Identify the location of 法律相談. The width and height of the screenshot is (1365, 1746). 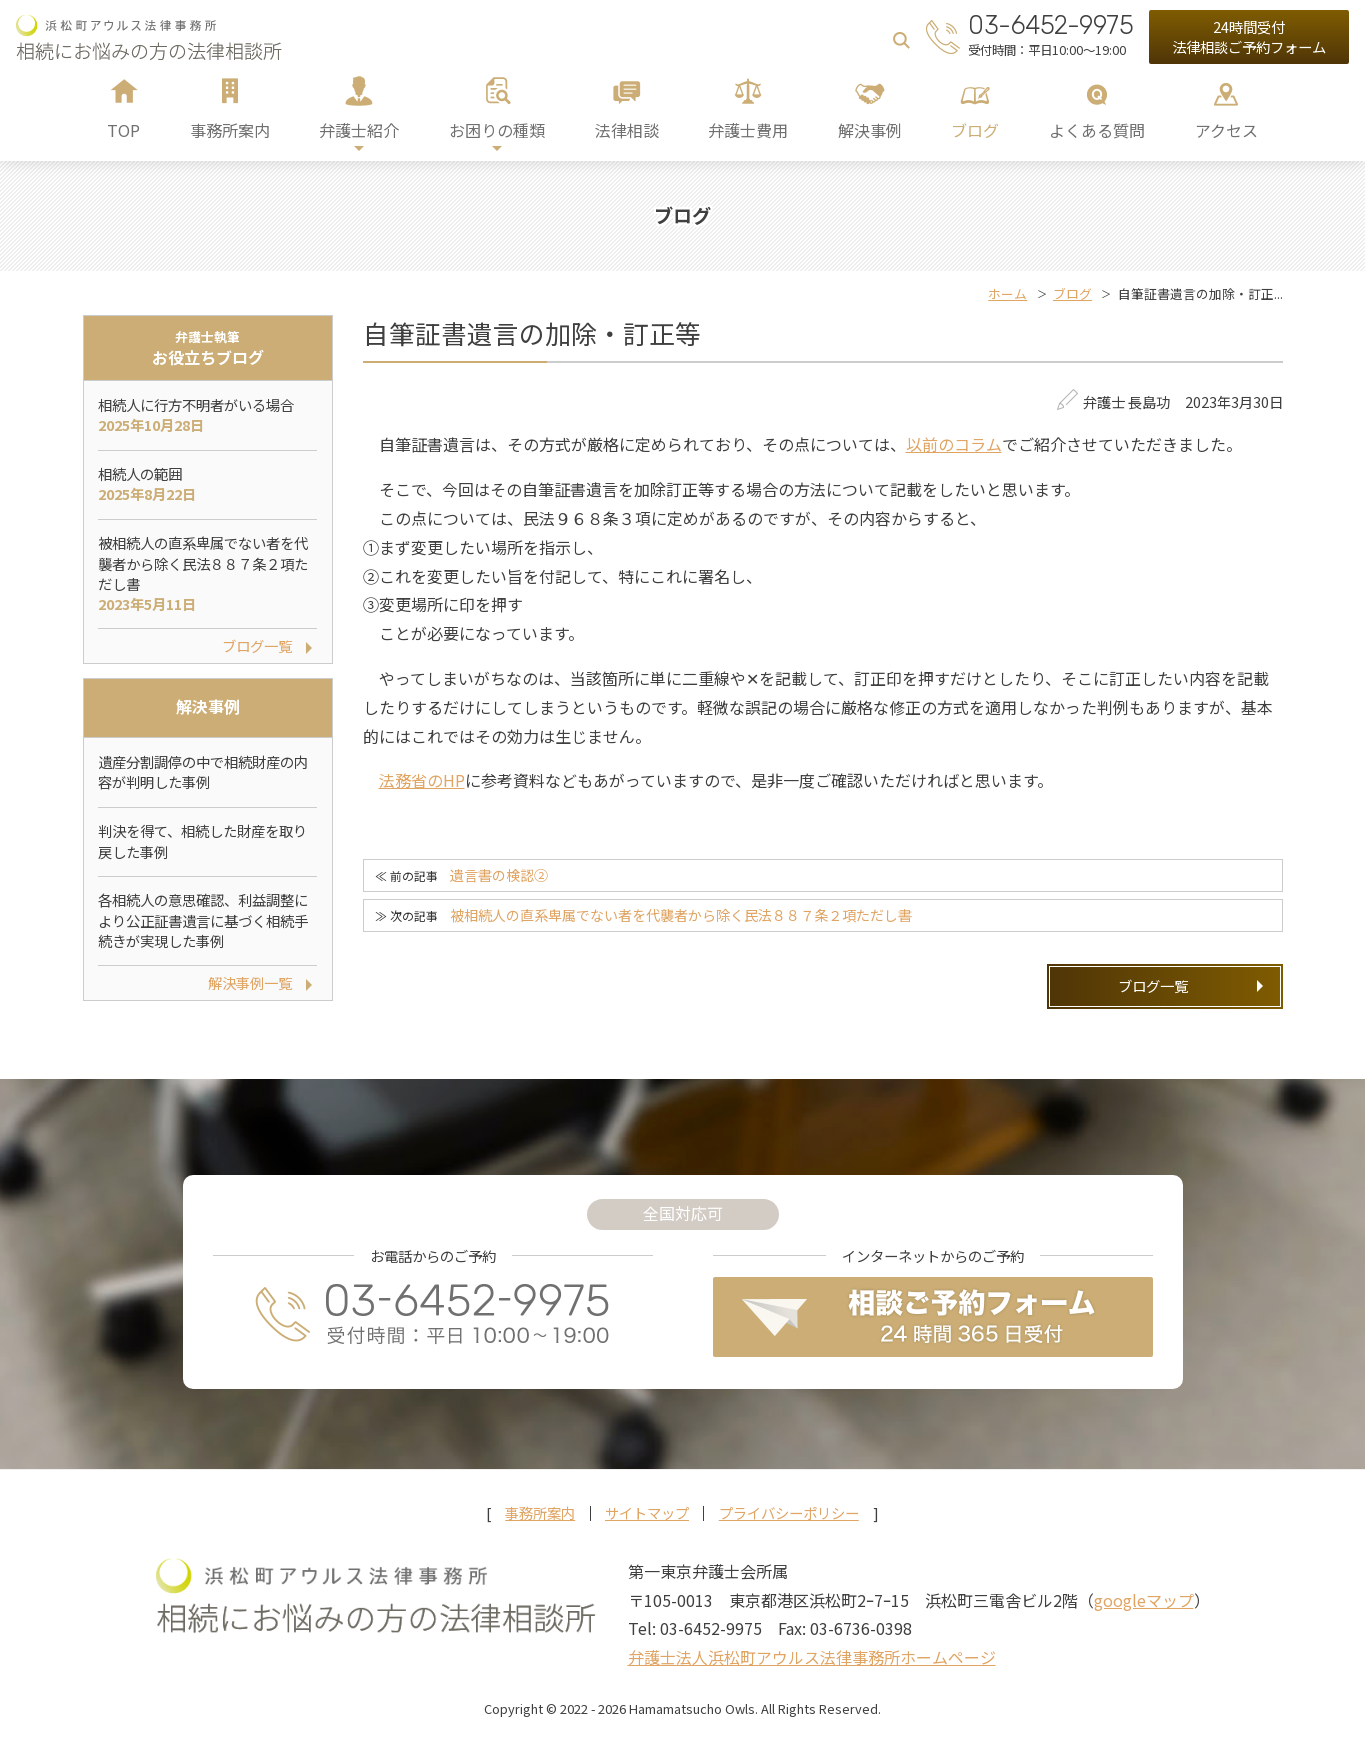
(627, 130).